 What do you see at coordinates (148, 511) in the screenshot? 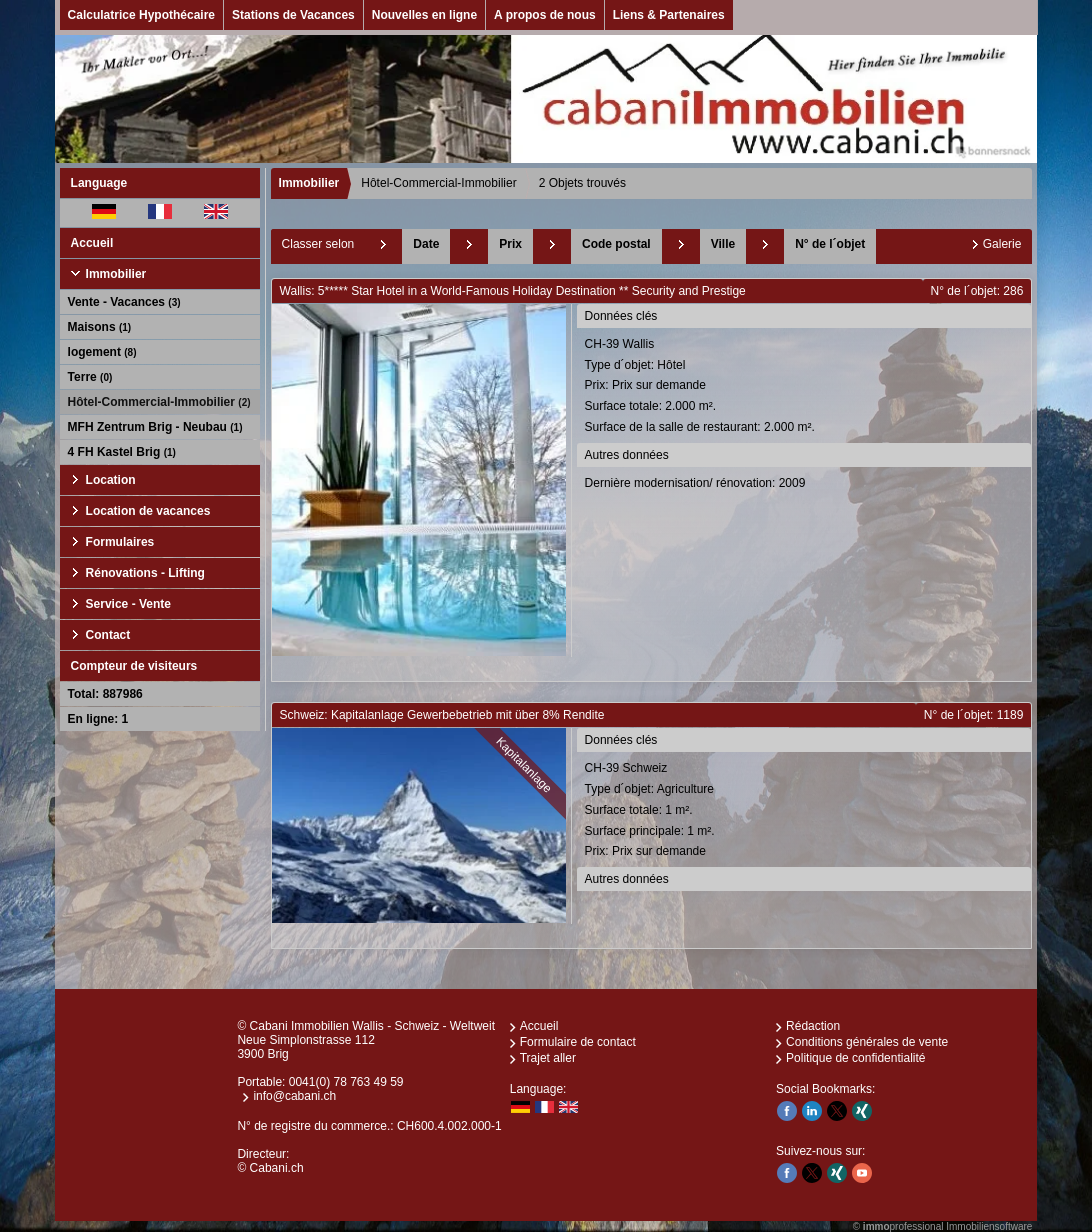
I see `Location de vacances` at bounding box center [148, 511].